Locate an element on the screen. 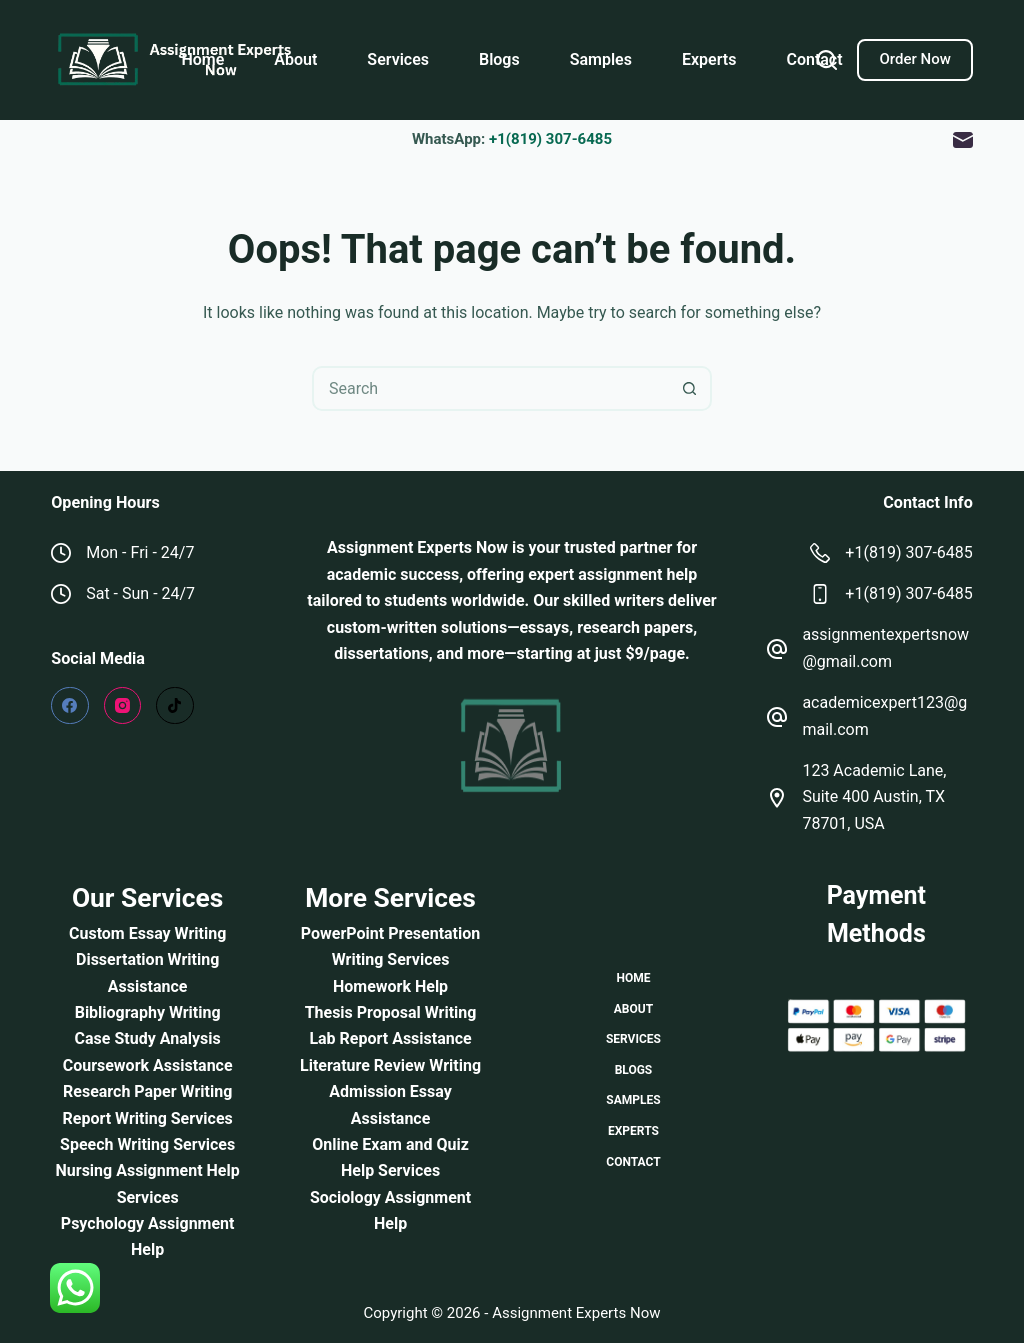 This screenshot has width=1024, height=1343. Experts is located at coordinates (709, 59).